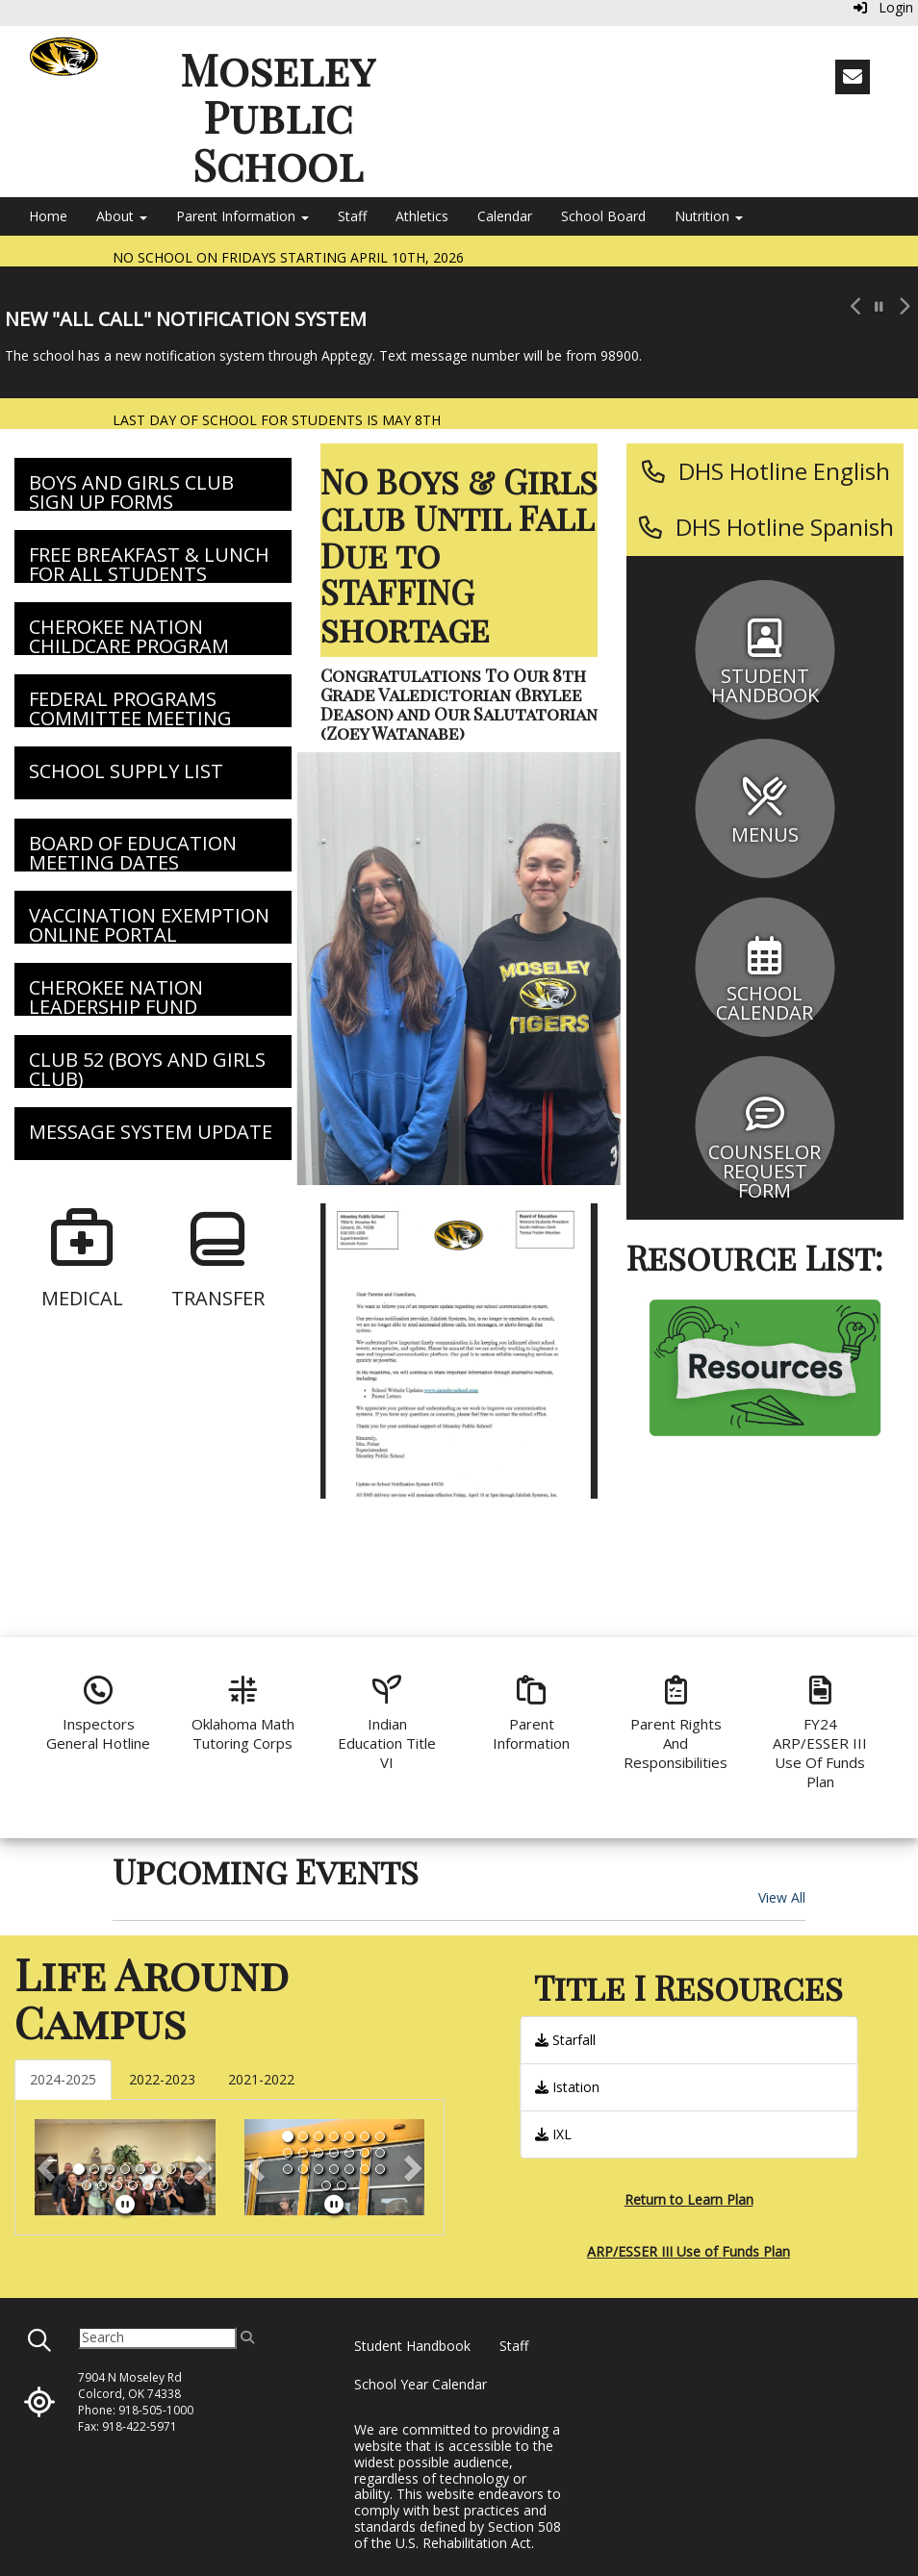 This screenshot has height=2576, width=918. I want to click on Staff, so click(352, 216).